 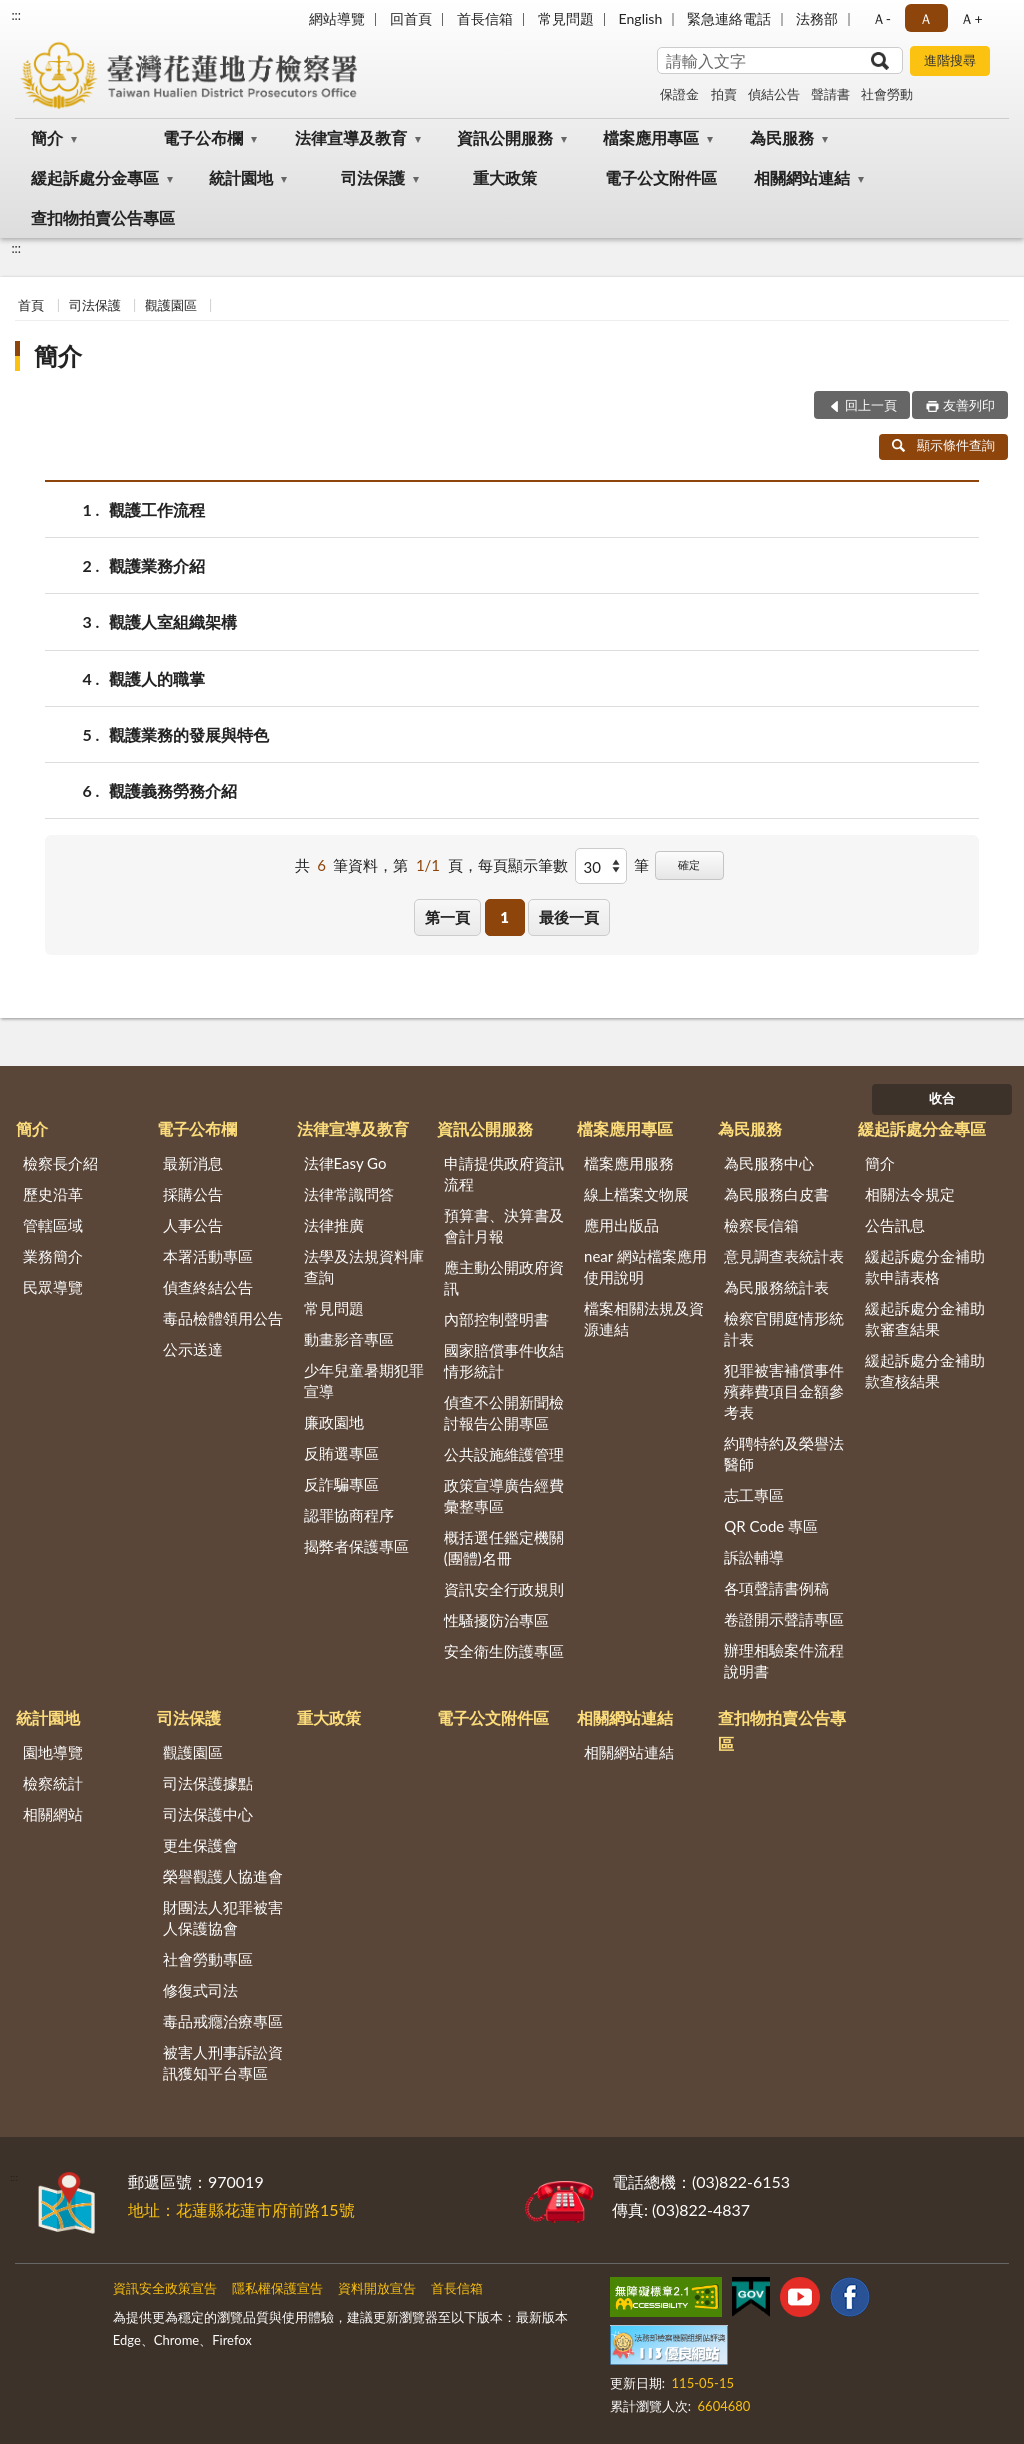 I want to click on 本署活動專區, so click(x=208, y=1256).